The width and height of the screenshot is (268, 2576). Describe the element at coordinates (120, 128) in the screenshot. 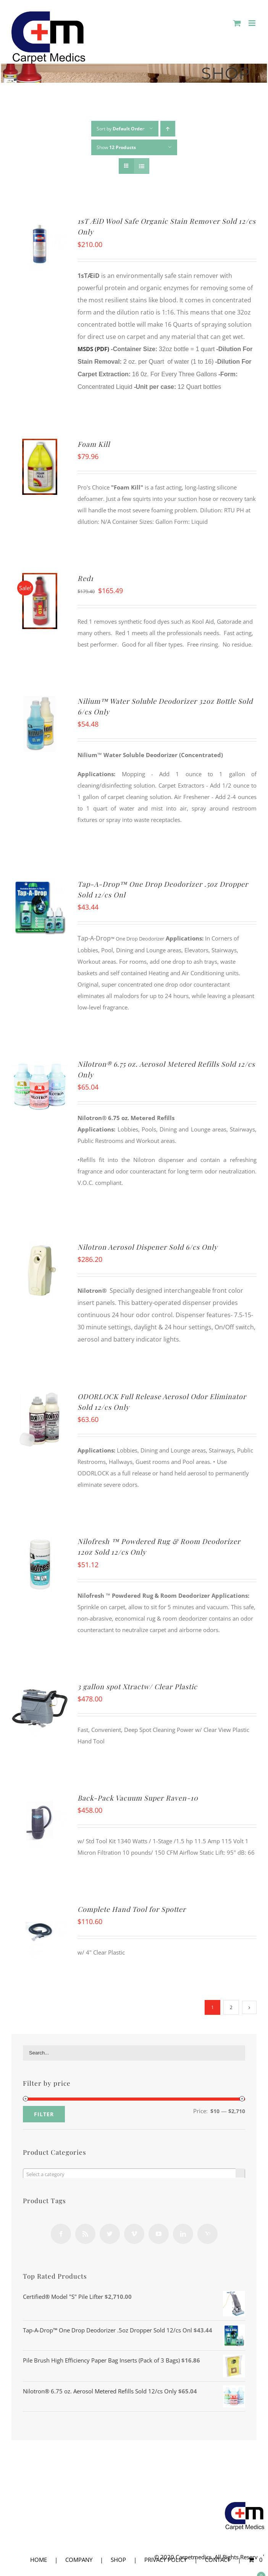

I see `Sort by` at that location.